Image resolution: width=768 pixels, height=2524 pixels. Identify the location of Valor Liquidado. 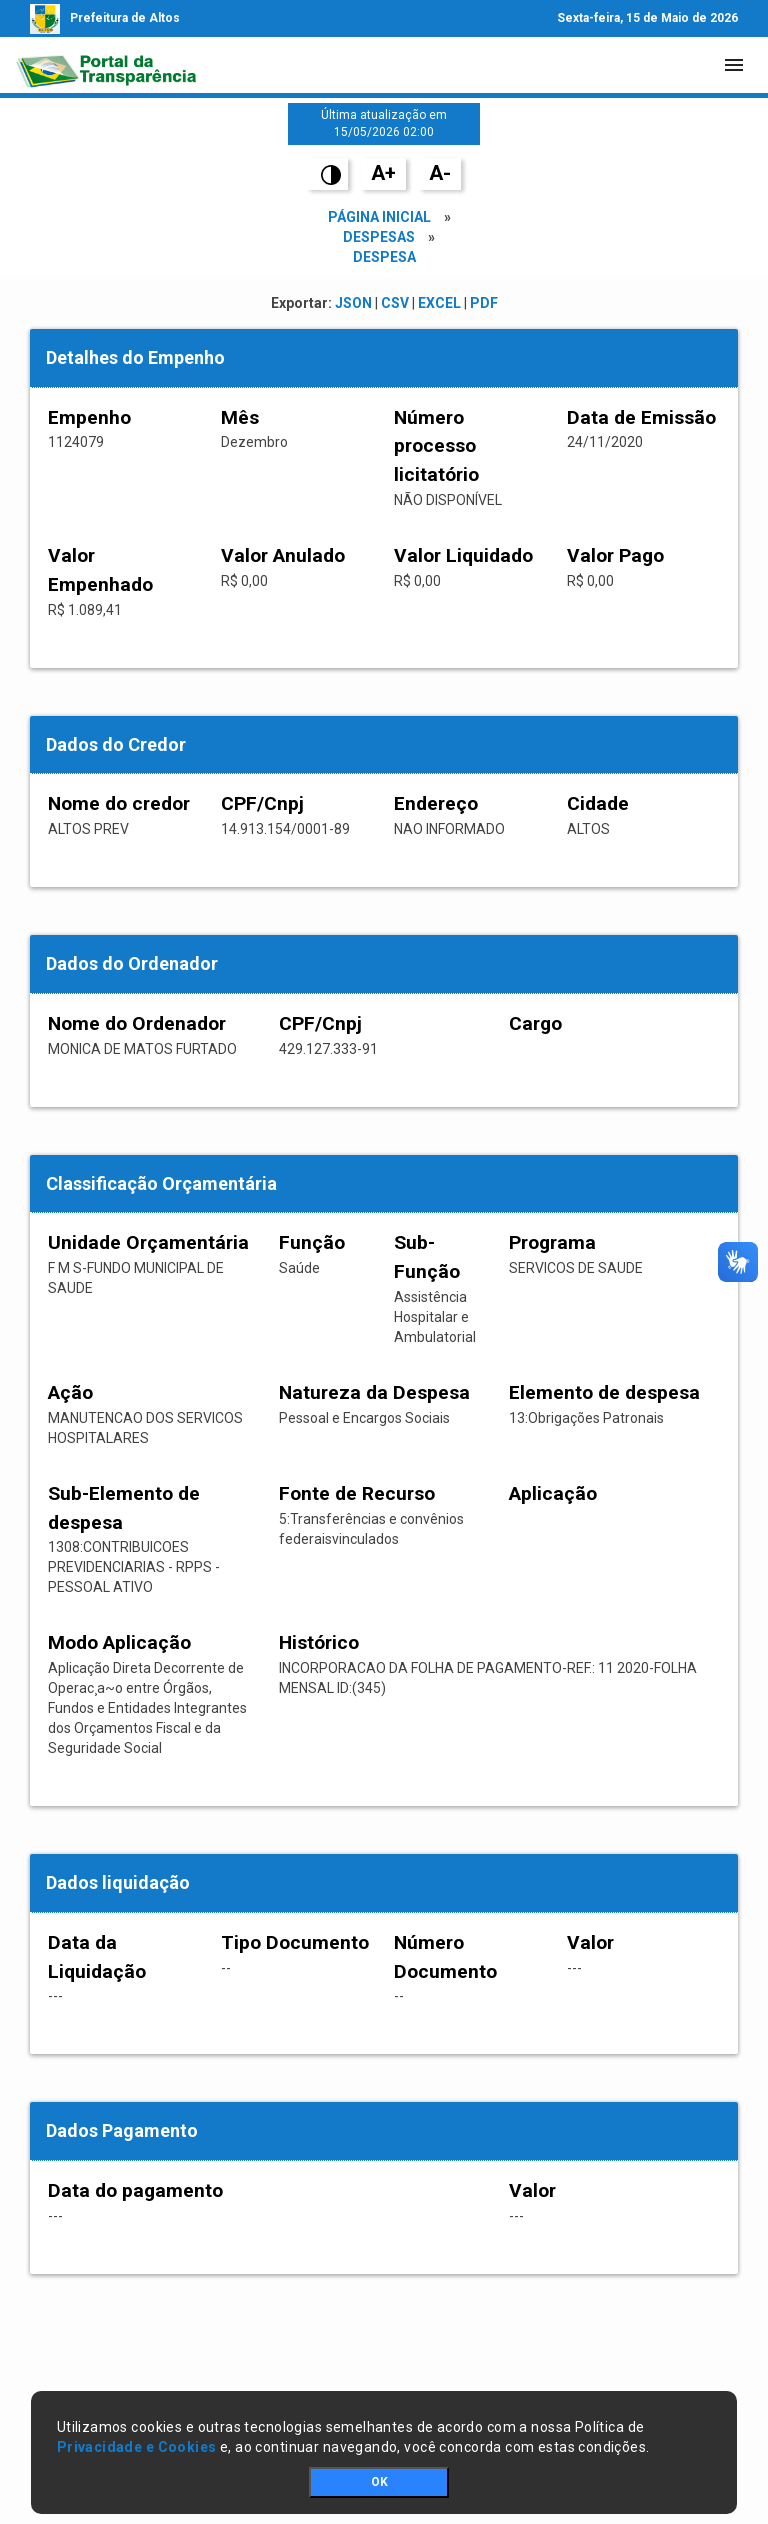
(463, 555).